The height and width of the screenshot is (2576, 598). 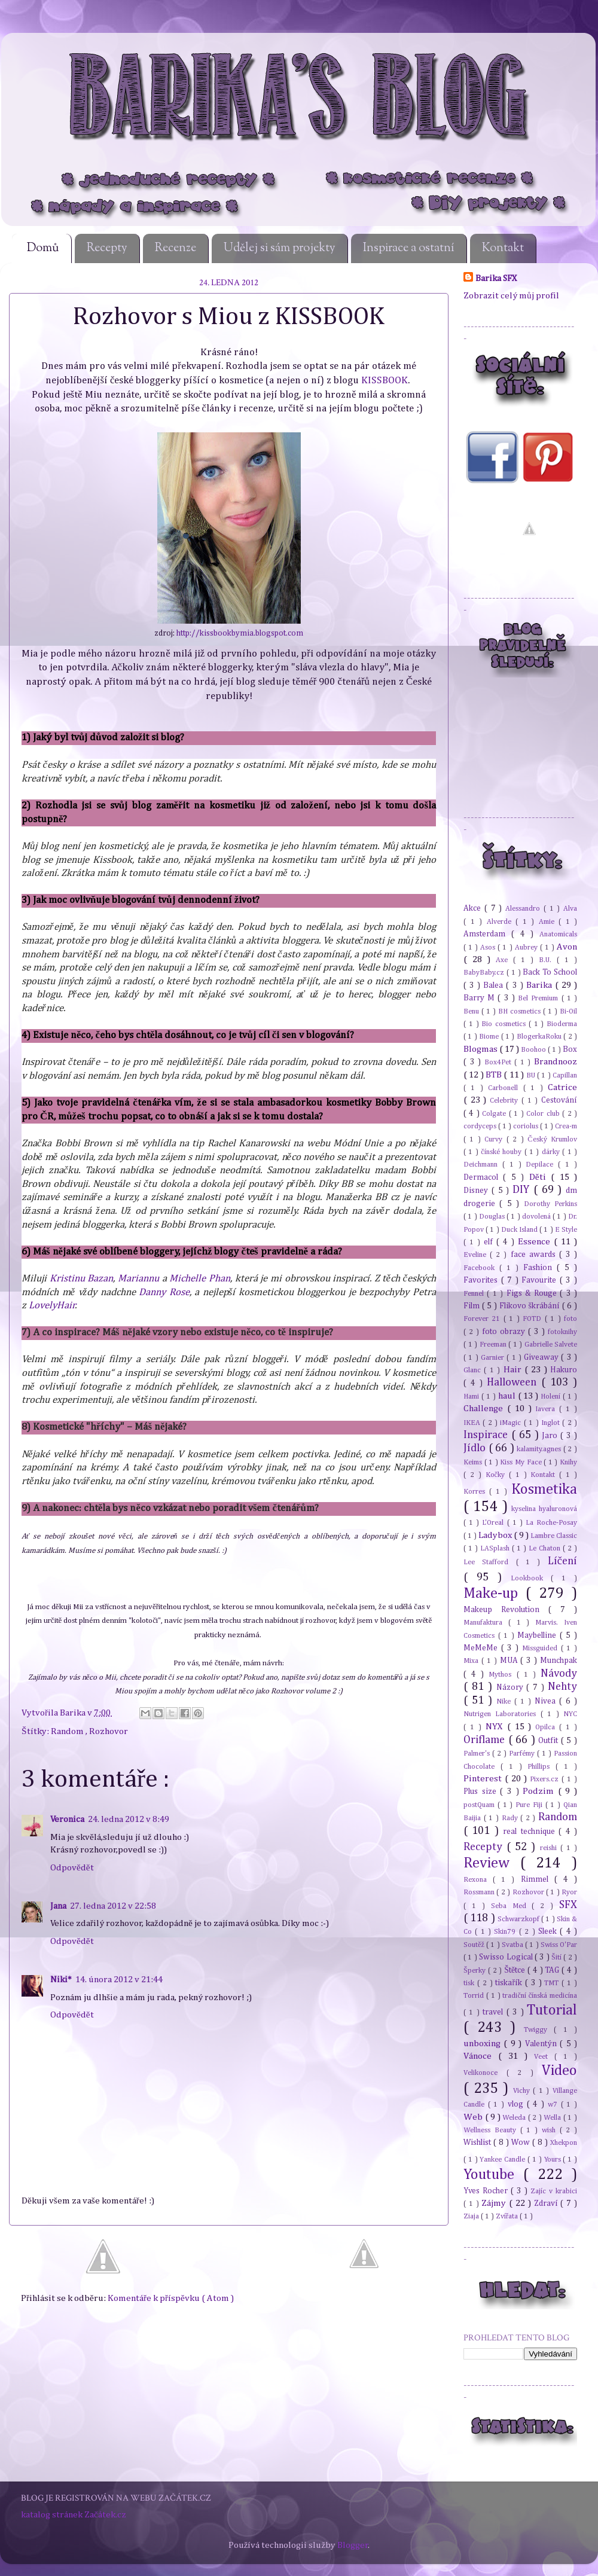 What do you see at coordinates (352, 2545) in the screenshot?
I see `Blogger` at bounding box center [352, 2545].